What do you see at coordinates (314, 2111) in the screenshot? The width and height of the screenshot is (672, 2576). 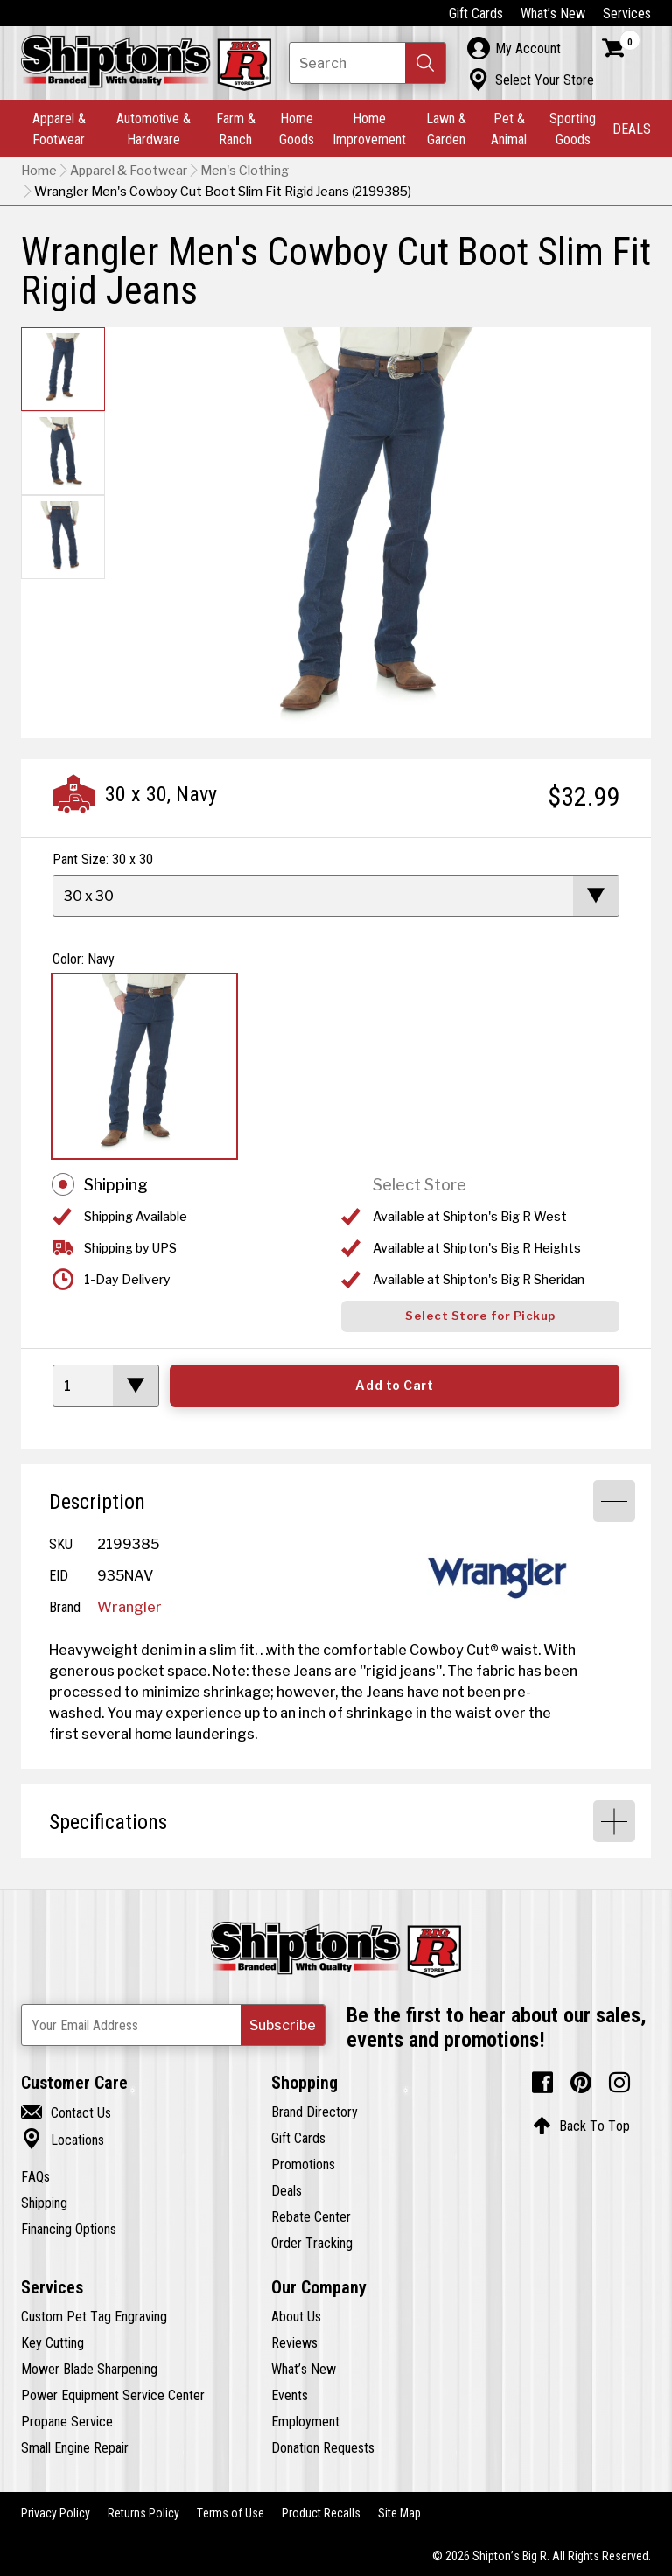 I see `Brand Directory` at bounding box center [314, 2111].